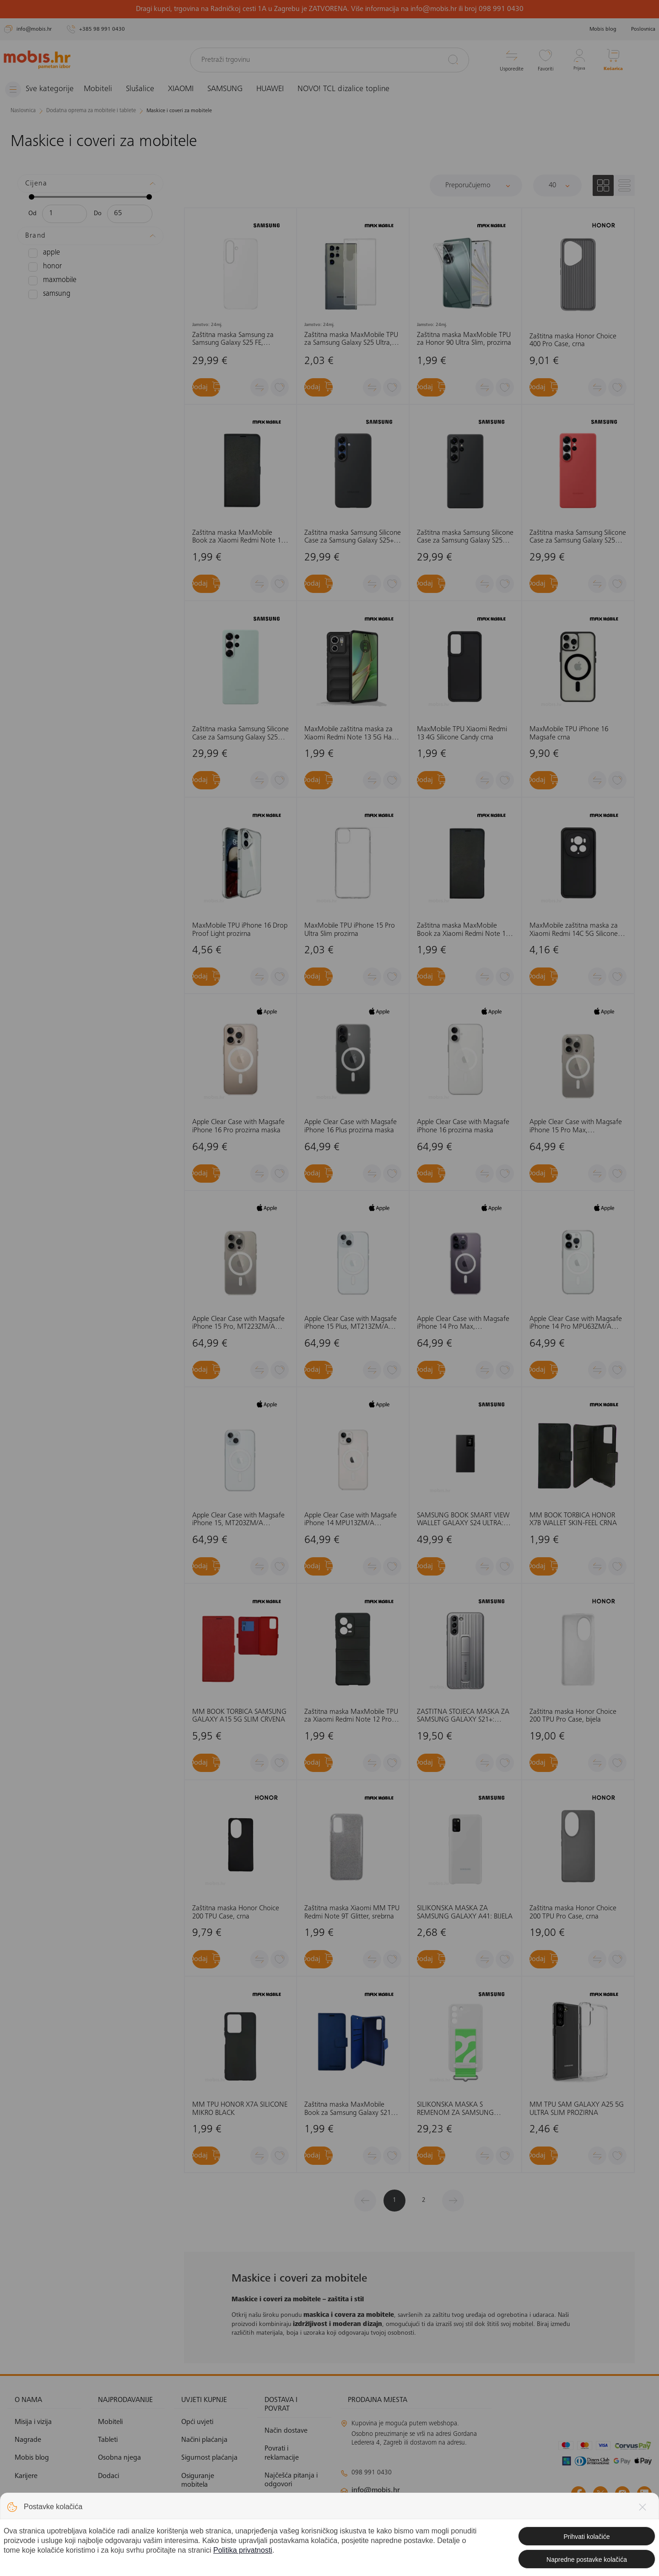 This screenshot has height=2576, width=659. What do you see at coordinates (240, 734) in the screenshot?
I see `Zaštitna maska Samsung Silicone Case za Samsung Galaxy S25 Ultra, zelena` at bounding box center [240, 734].